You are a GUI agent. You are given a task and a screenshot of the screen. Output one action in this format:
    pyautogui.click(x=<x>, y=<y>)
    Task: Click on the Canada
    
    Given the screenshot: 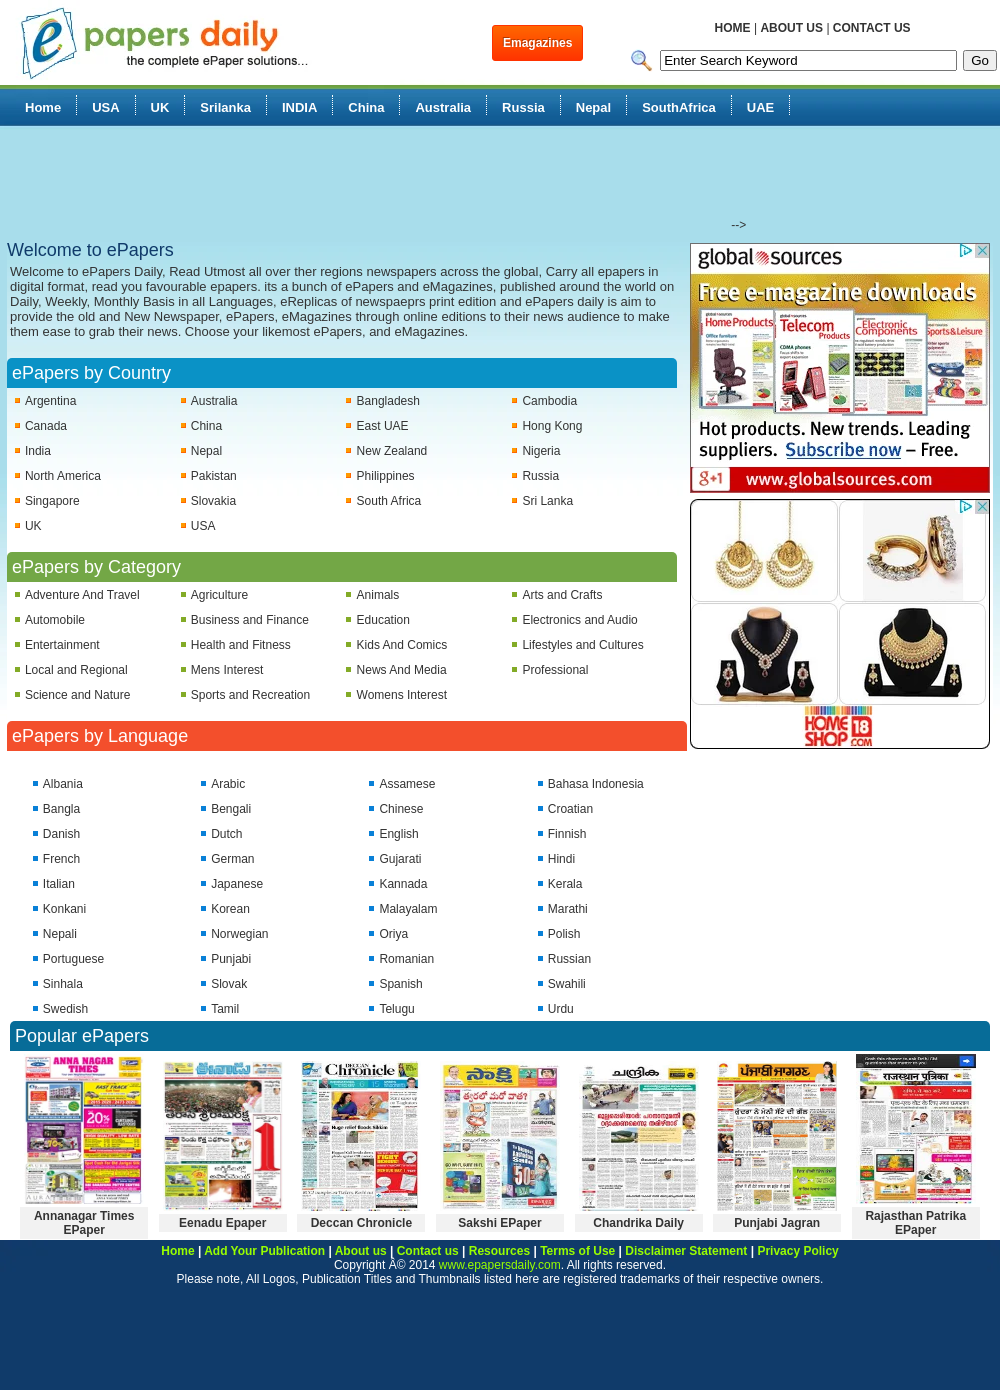 What is the action you would take?
    pyautogui.click(x=46, y=426)
    